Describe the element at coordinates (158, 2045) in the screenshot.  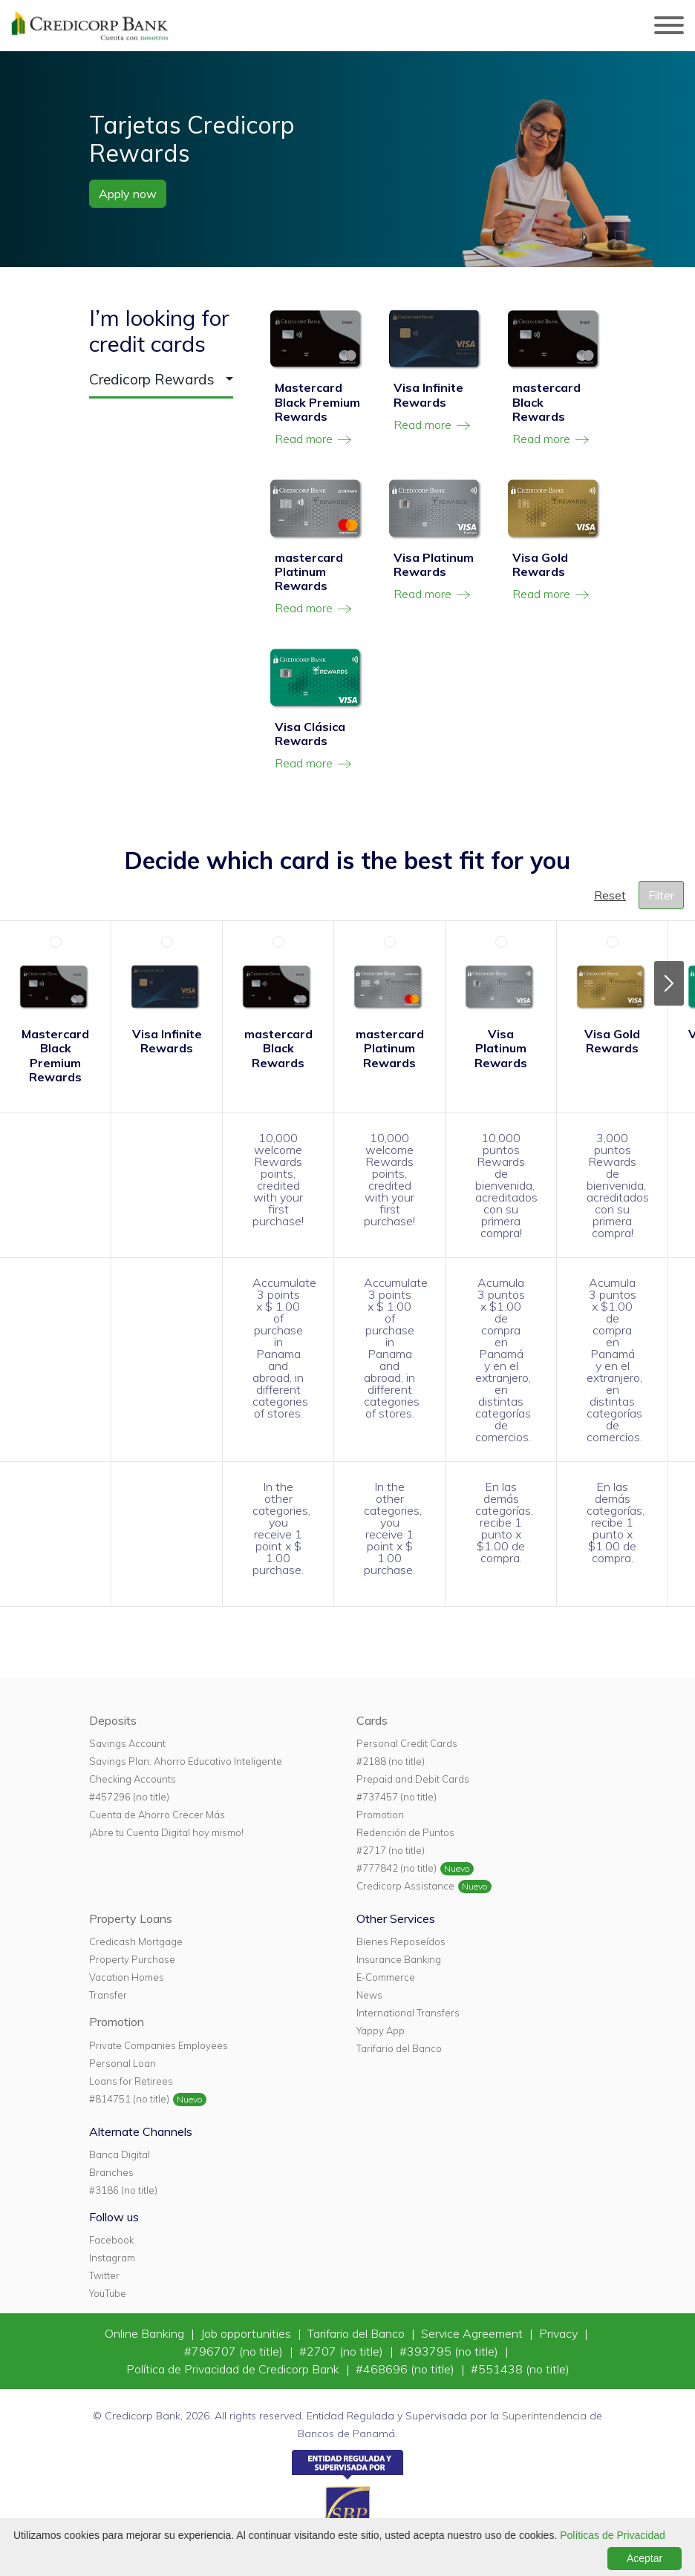
I see `Private Companies Employees` at that location.